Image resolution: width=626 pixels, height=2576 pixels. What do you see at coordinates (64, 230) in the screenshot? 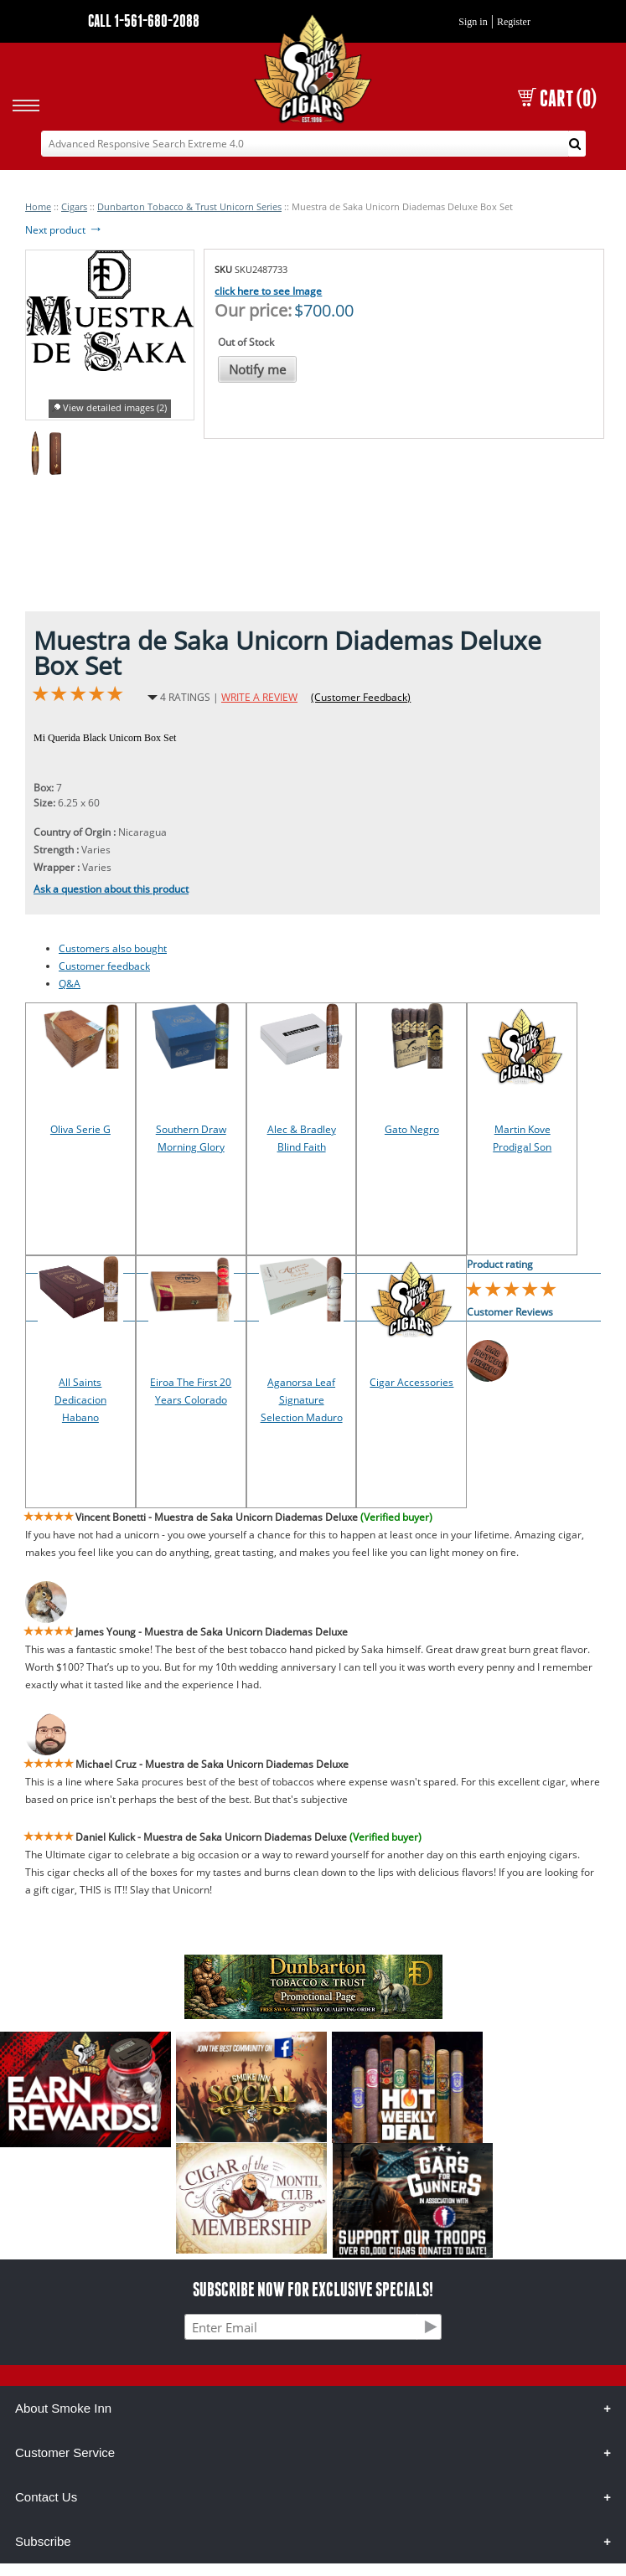
I see `Next product` at bounding box center [64, 230].